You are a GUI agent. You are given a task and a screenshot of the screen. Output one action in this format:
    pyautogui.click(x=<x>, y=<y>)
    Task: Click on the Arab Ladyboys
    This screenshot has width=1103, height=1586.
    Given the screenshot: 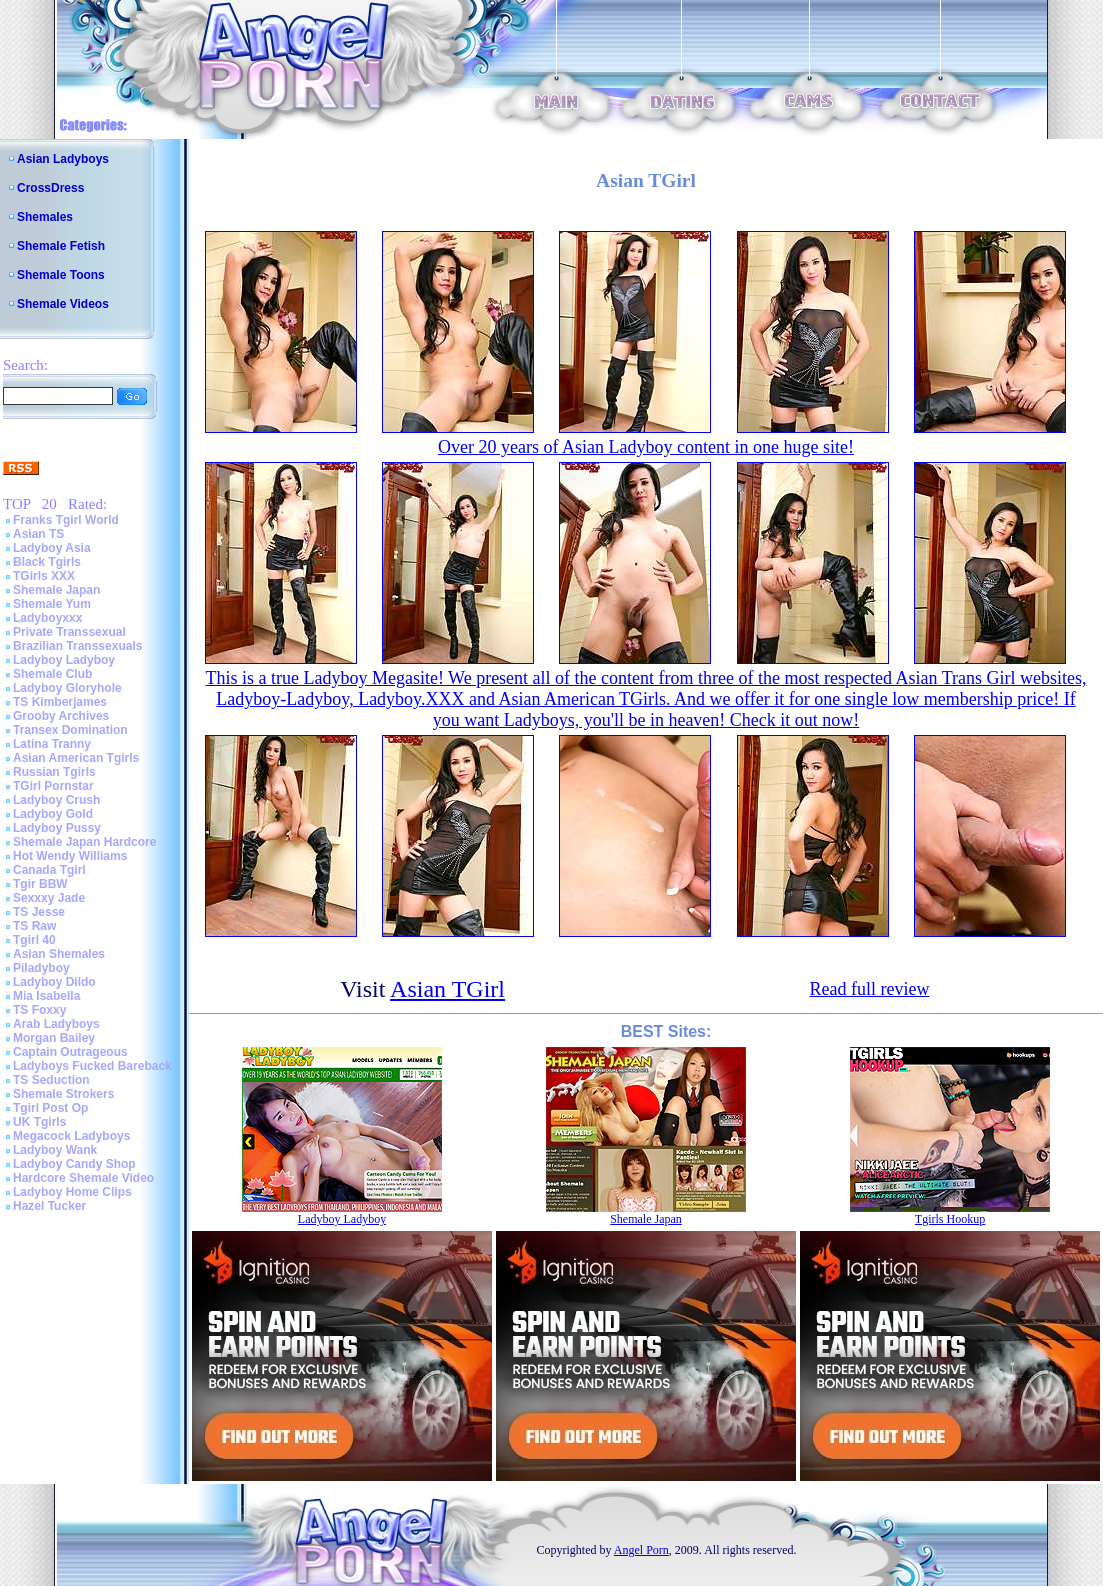 What is the action you would take?
    pyautogui.click(x=56, y=1024)
    